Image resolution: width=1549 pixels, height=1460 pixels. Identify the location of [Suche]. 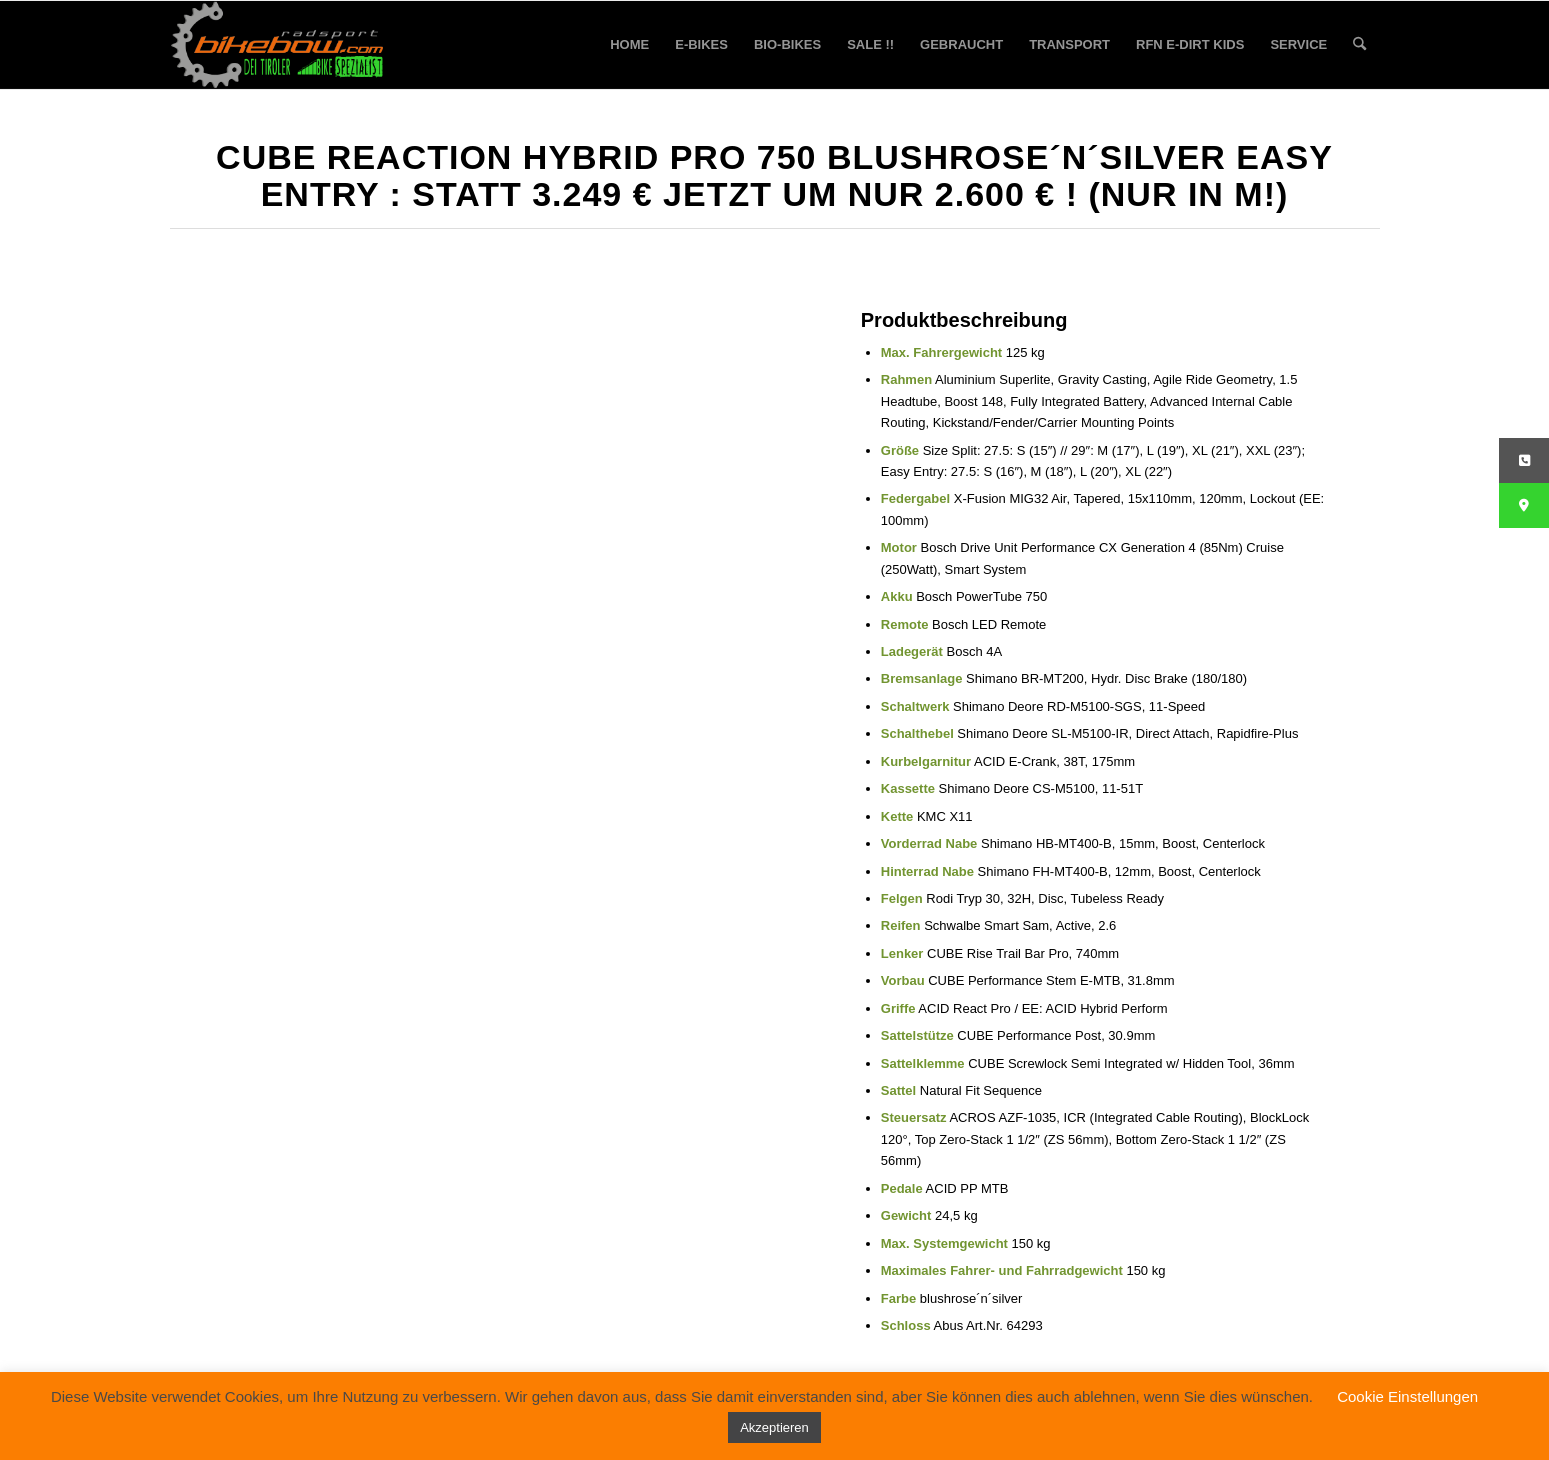
(1359, 45).